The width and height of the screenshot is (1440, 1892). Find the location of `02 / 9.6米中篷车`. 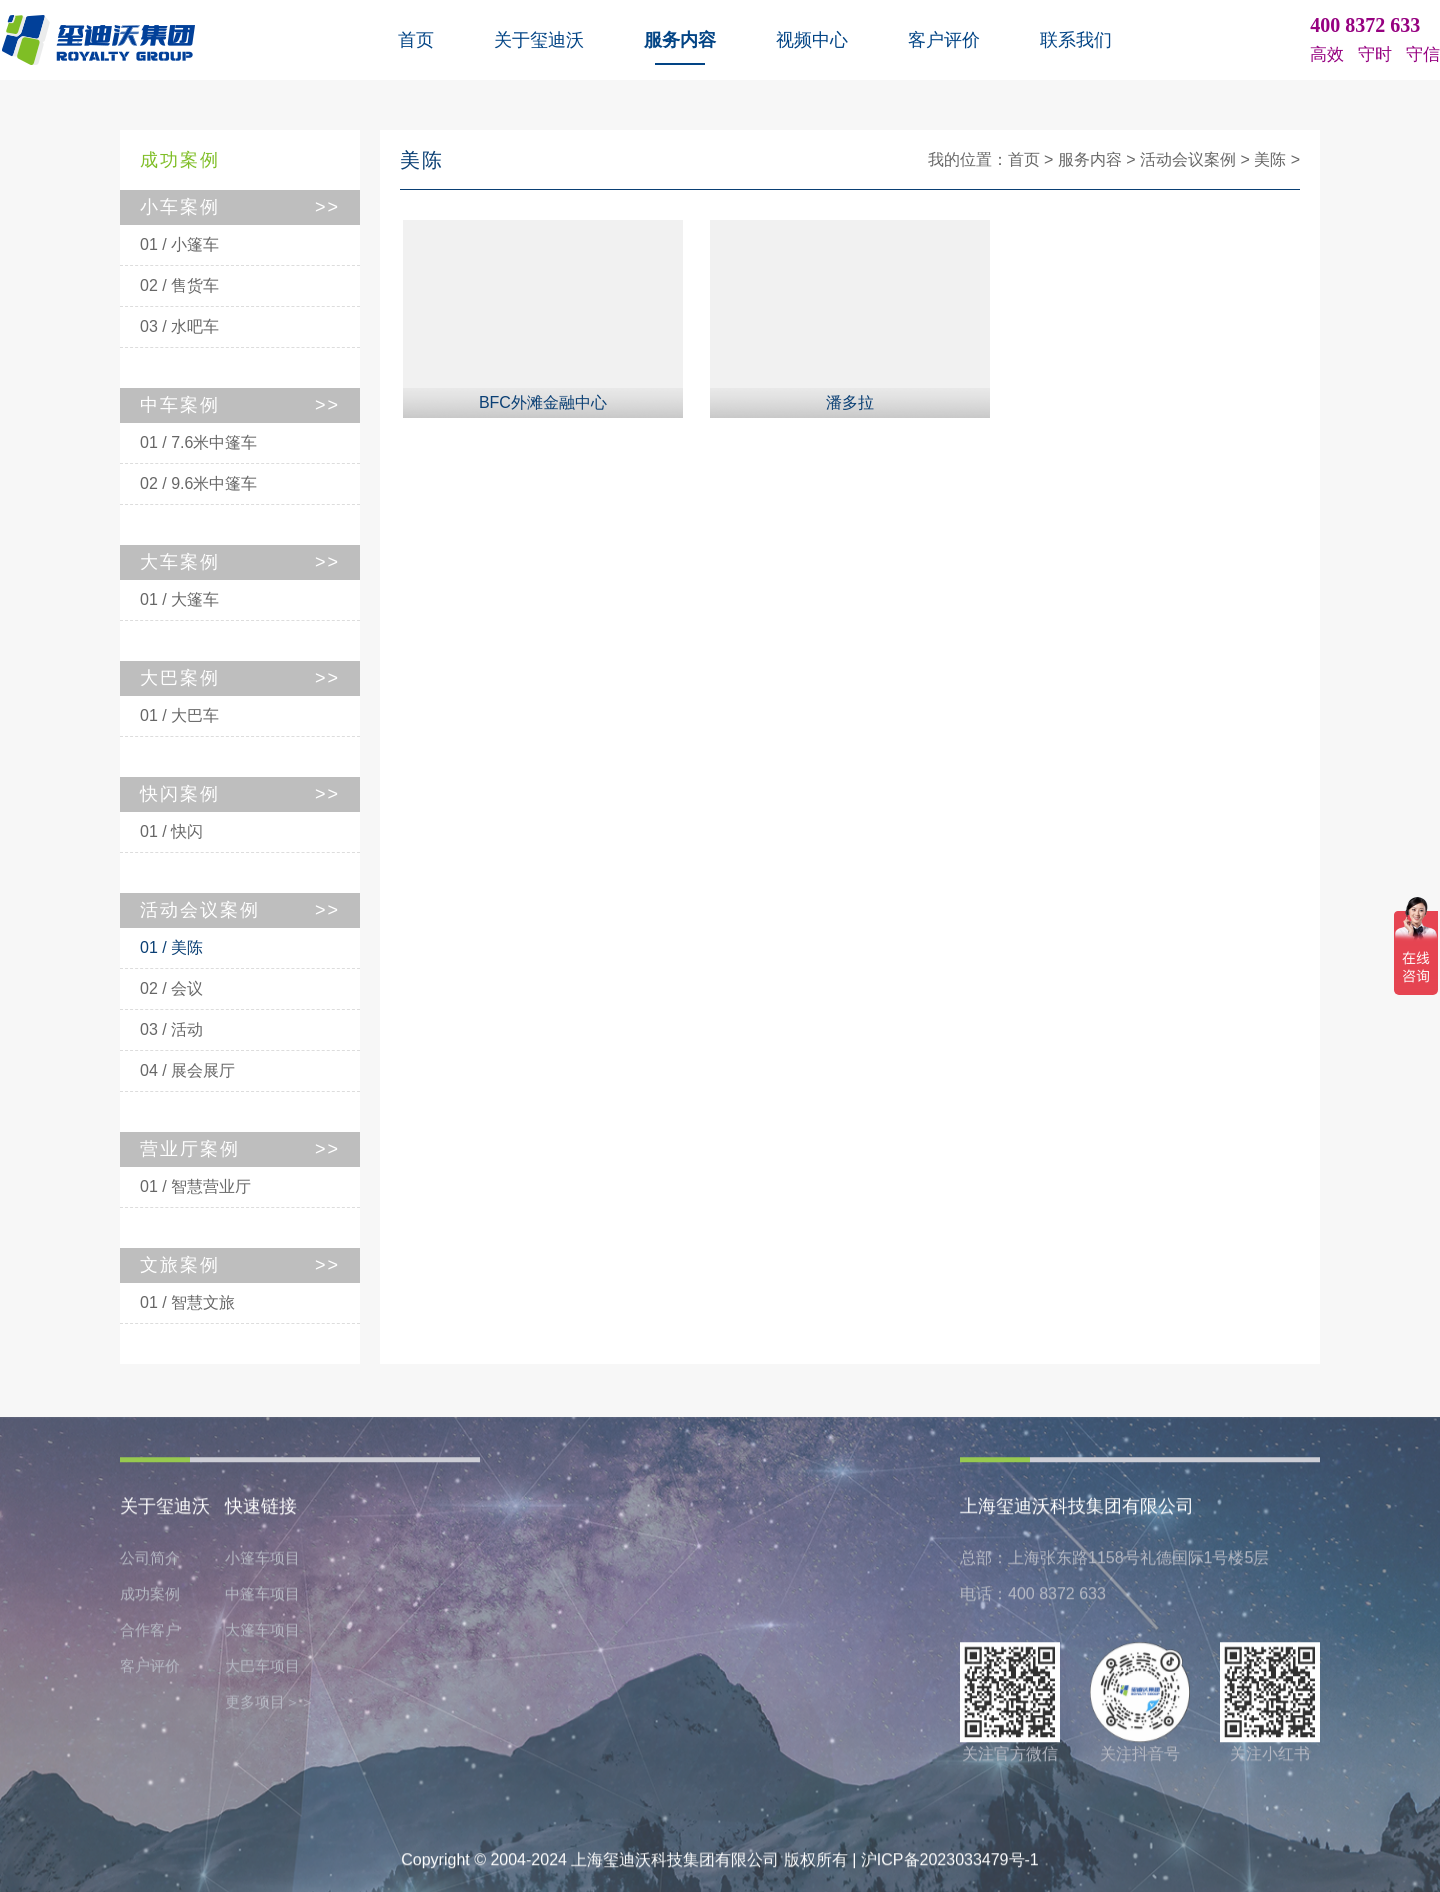

02 / 9.6米中篷车 is located at coordinates (198, 483).